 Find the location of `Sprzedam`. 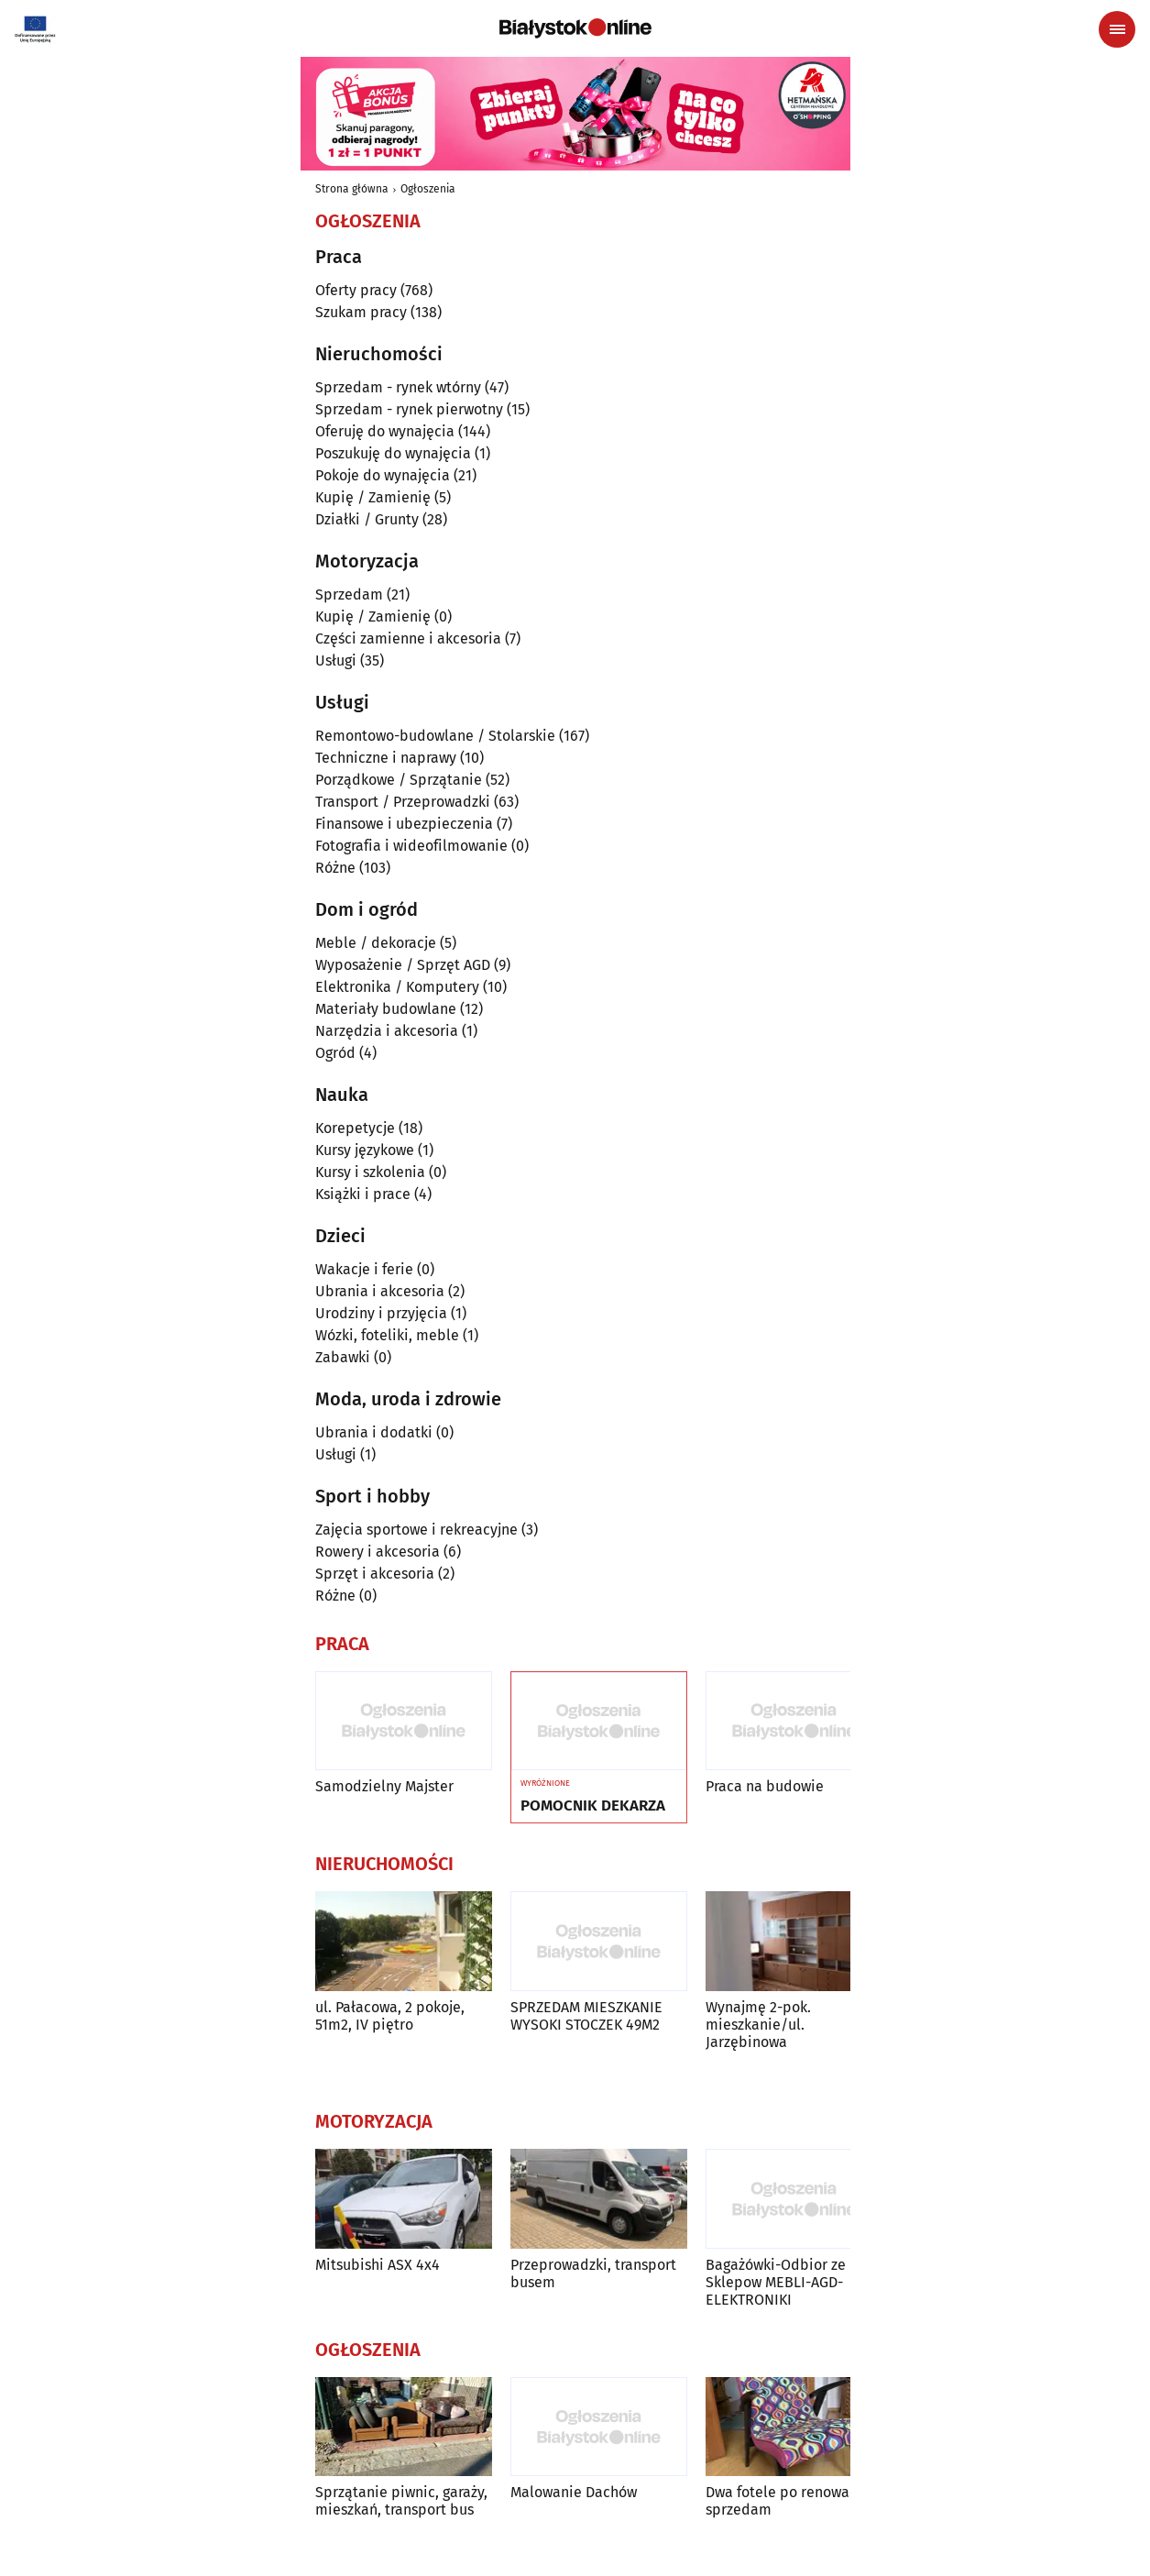

Sprzedam is located at coordinates (349, 594).